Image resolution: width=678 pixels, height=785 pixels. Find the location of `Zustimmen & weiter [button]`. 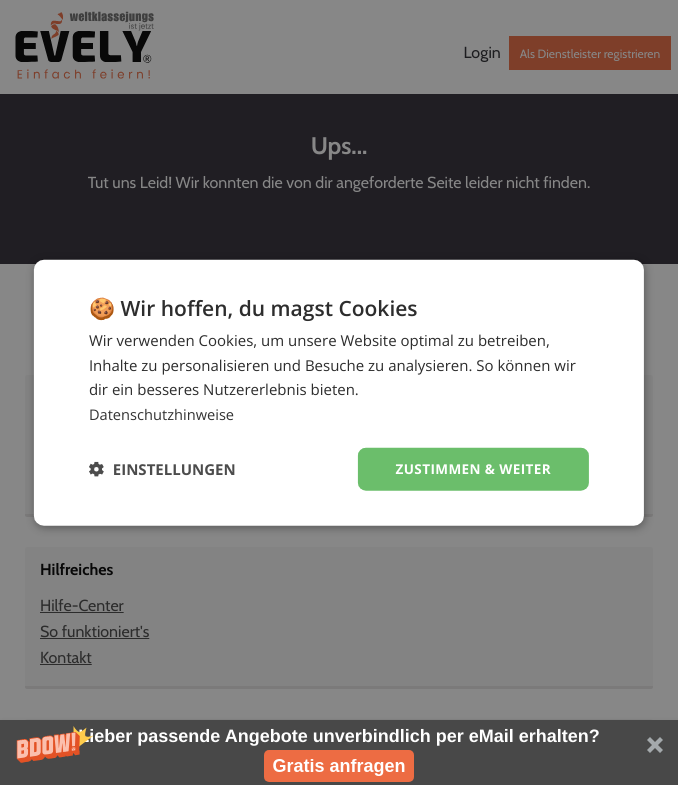

Zustimmen & weiter [button] is located at coordinates (470, 468).